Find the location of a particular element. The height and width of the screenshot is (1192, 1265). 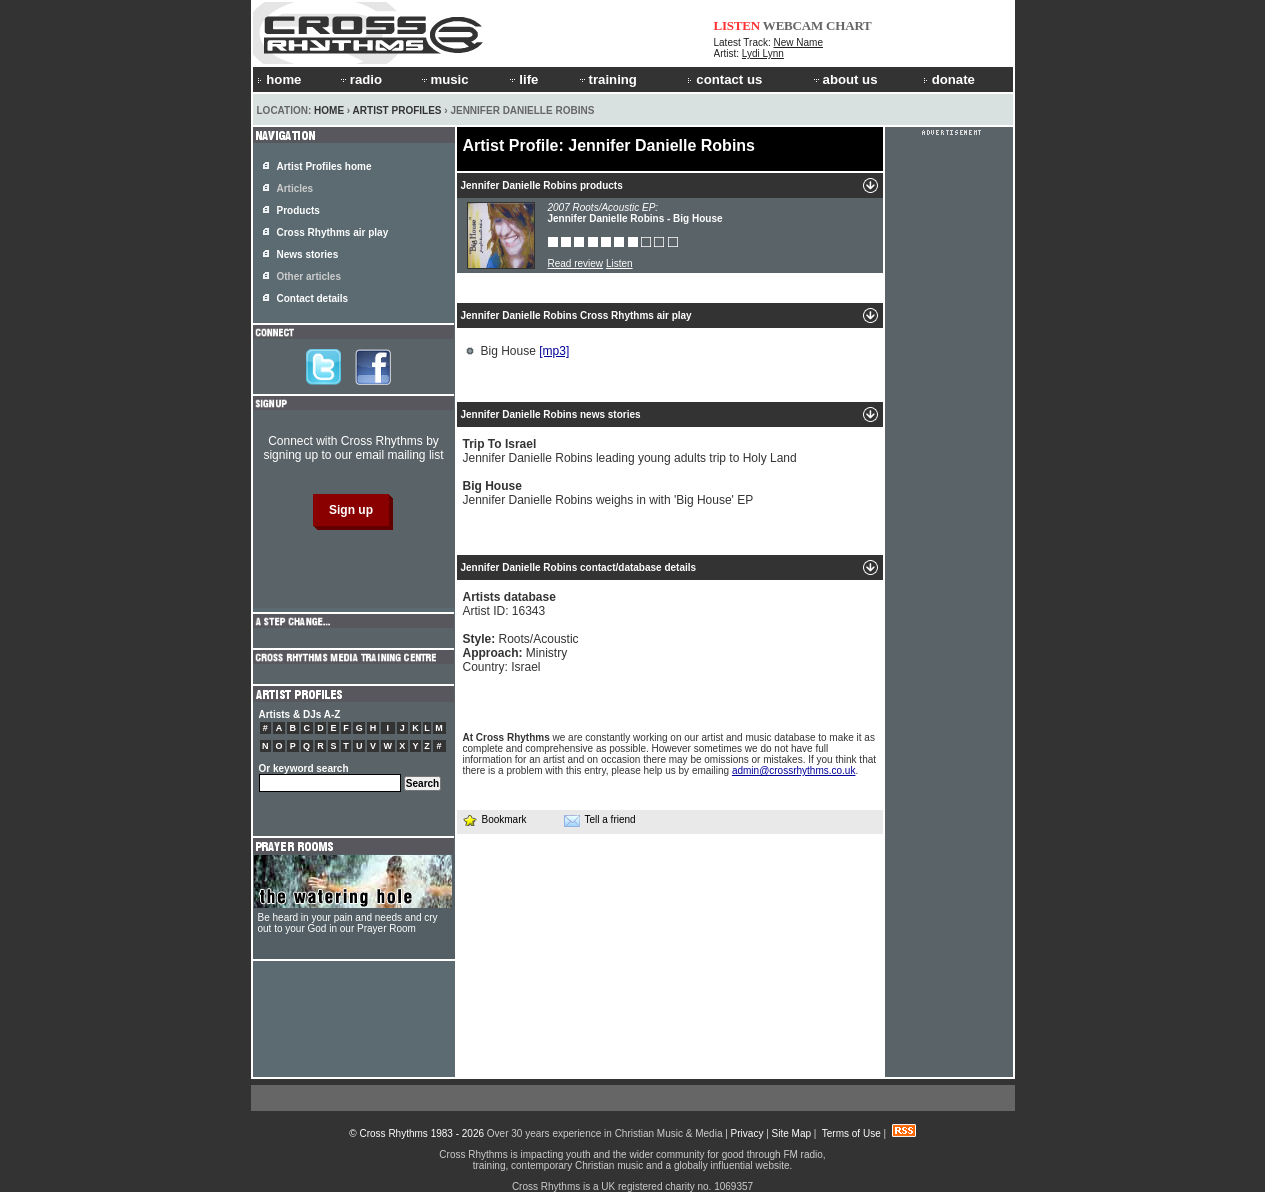

life is located at coordinates (522, 79).